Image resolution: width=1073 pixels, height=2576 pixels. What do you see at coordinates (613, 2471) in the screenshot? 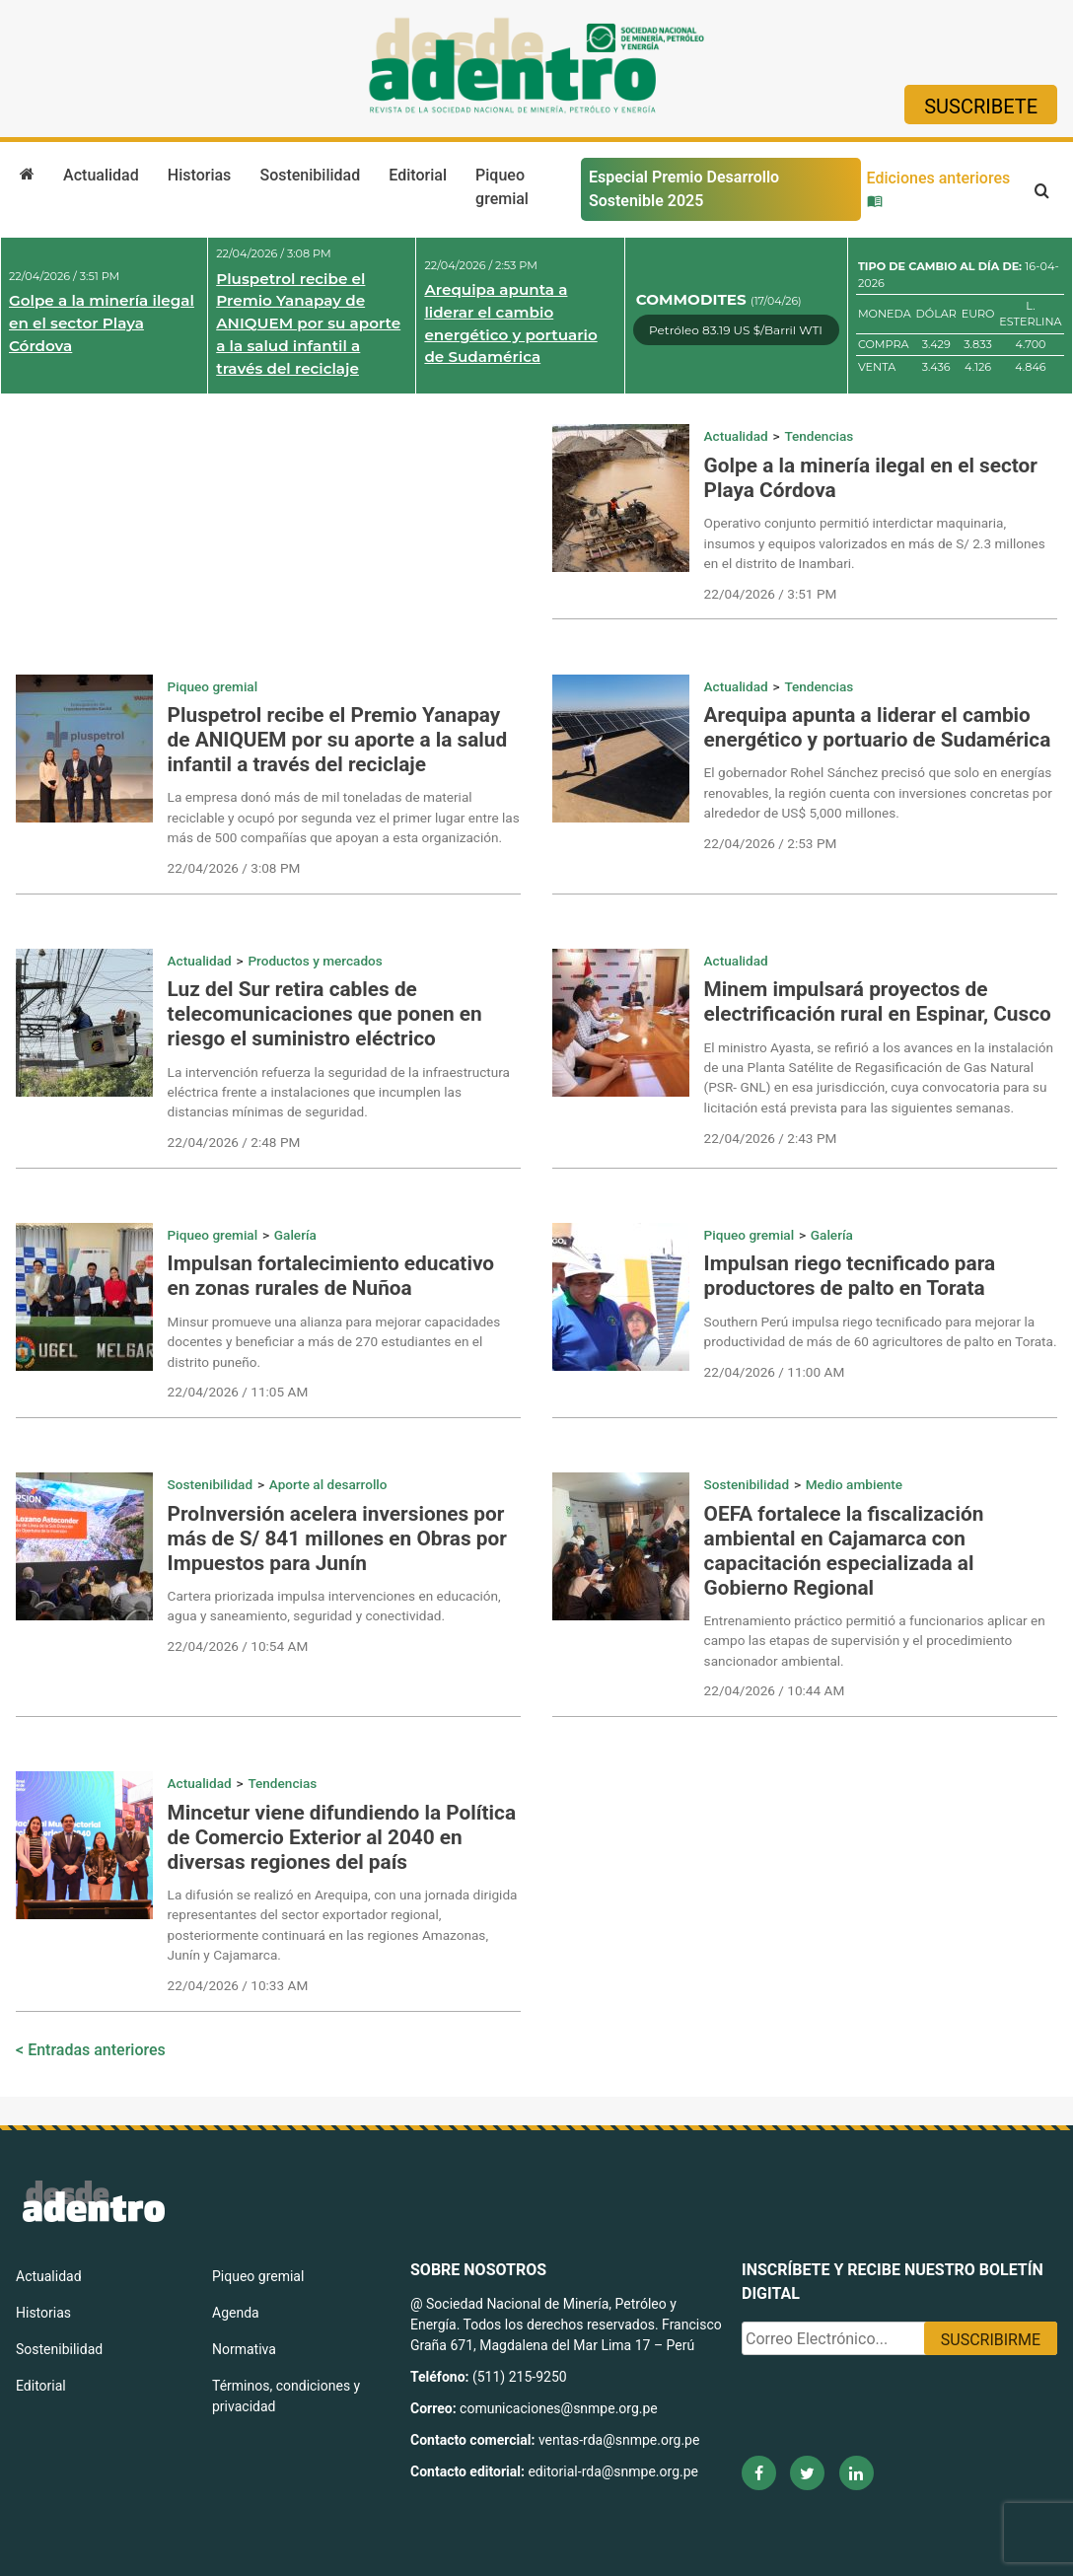
I see `editorial-rda@snmpe.org.pe` at bounding box center [613, 2471].